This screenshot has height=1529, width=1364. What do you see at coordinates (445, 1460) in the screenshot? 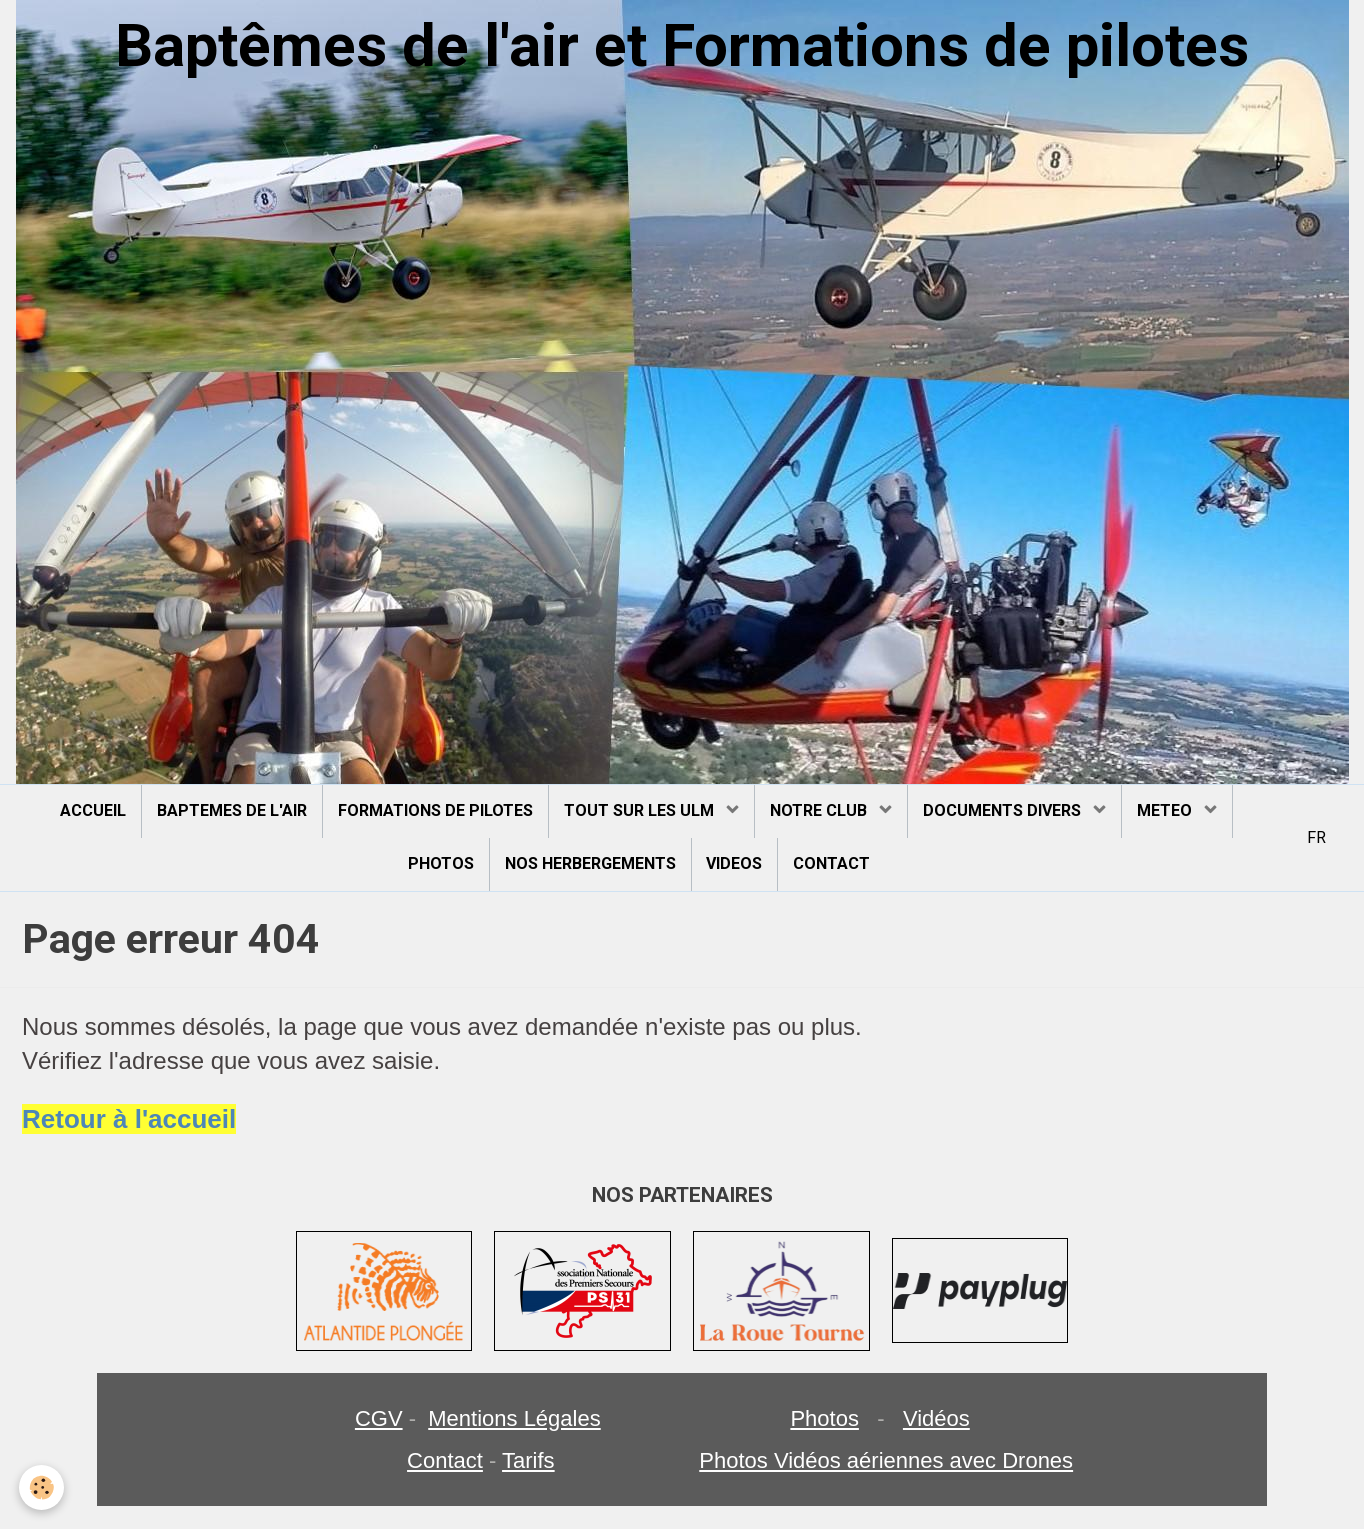
I see `Contact` at bounding box center [445, 1460].